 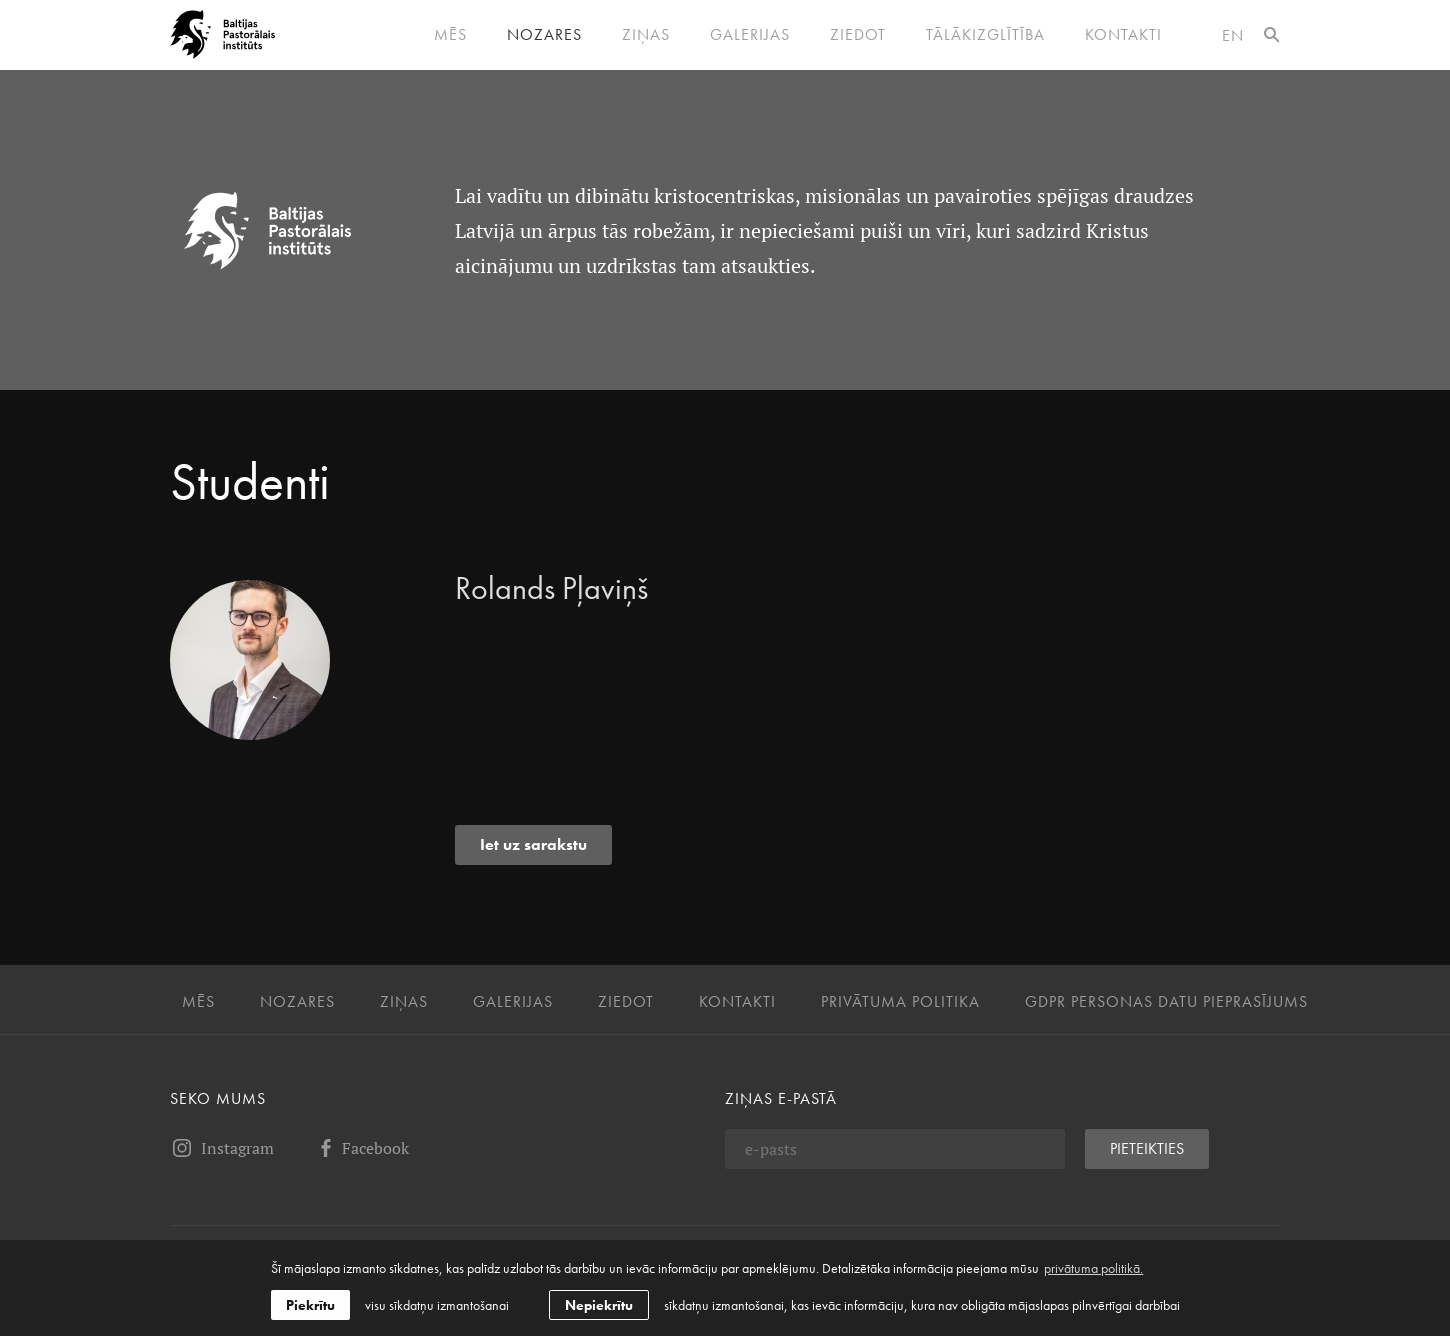 What do you see at coordinates (985, 35) in the screenshot?
I see `Tālākizglītība` at bounding box center [985, 35].